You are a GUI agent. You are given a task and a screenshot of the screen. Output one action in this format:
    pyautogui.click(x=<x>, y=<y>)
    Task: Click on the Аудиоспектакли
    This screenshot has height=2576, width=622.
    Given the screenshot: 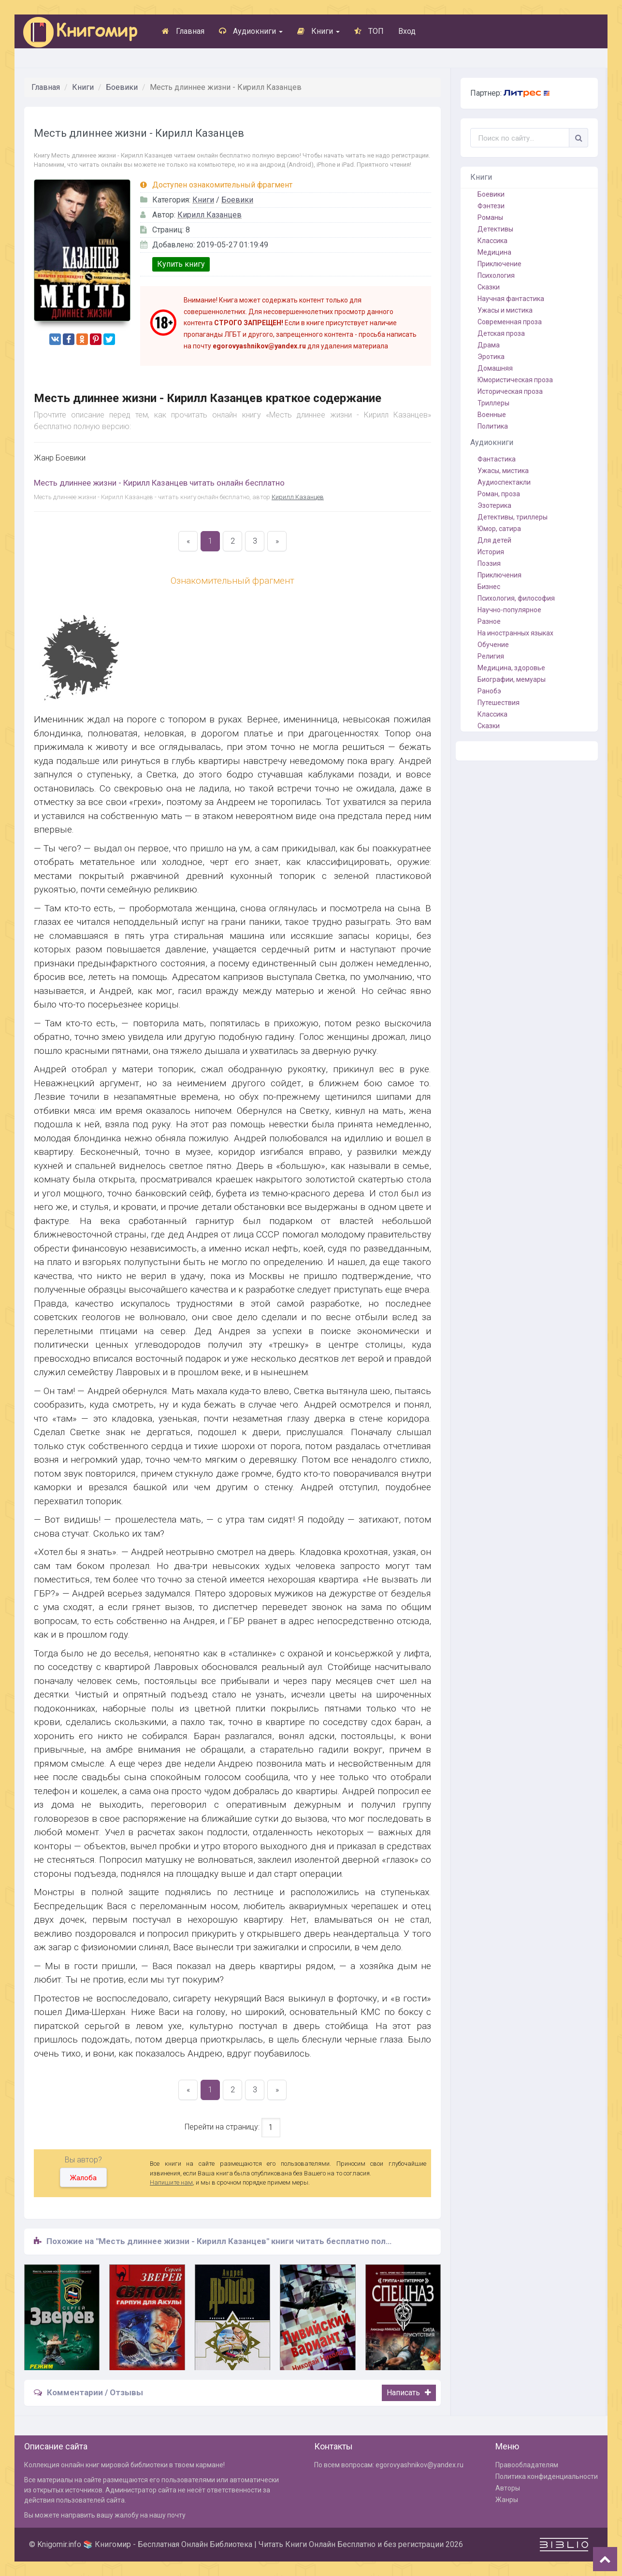 What is the action you would take?
    pyautogui.click(x=504, y=482)
    